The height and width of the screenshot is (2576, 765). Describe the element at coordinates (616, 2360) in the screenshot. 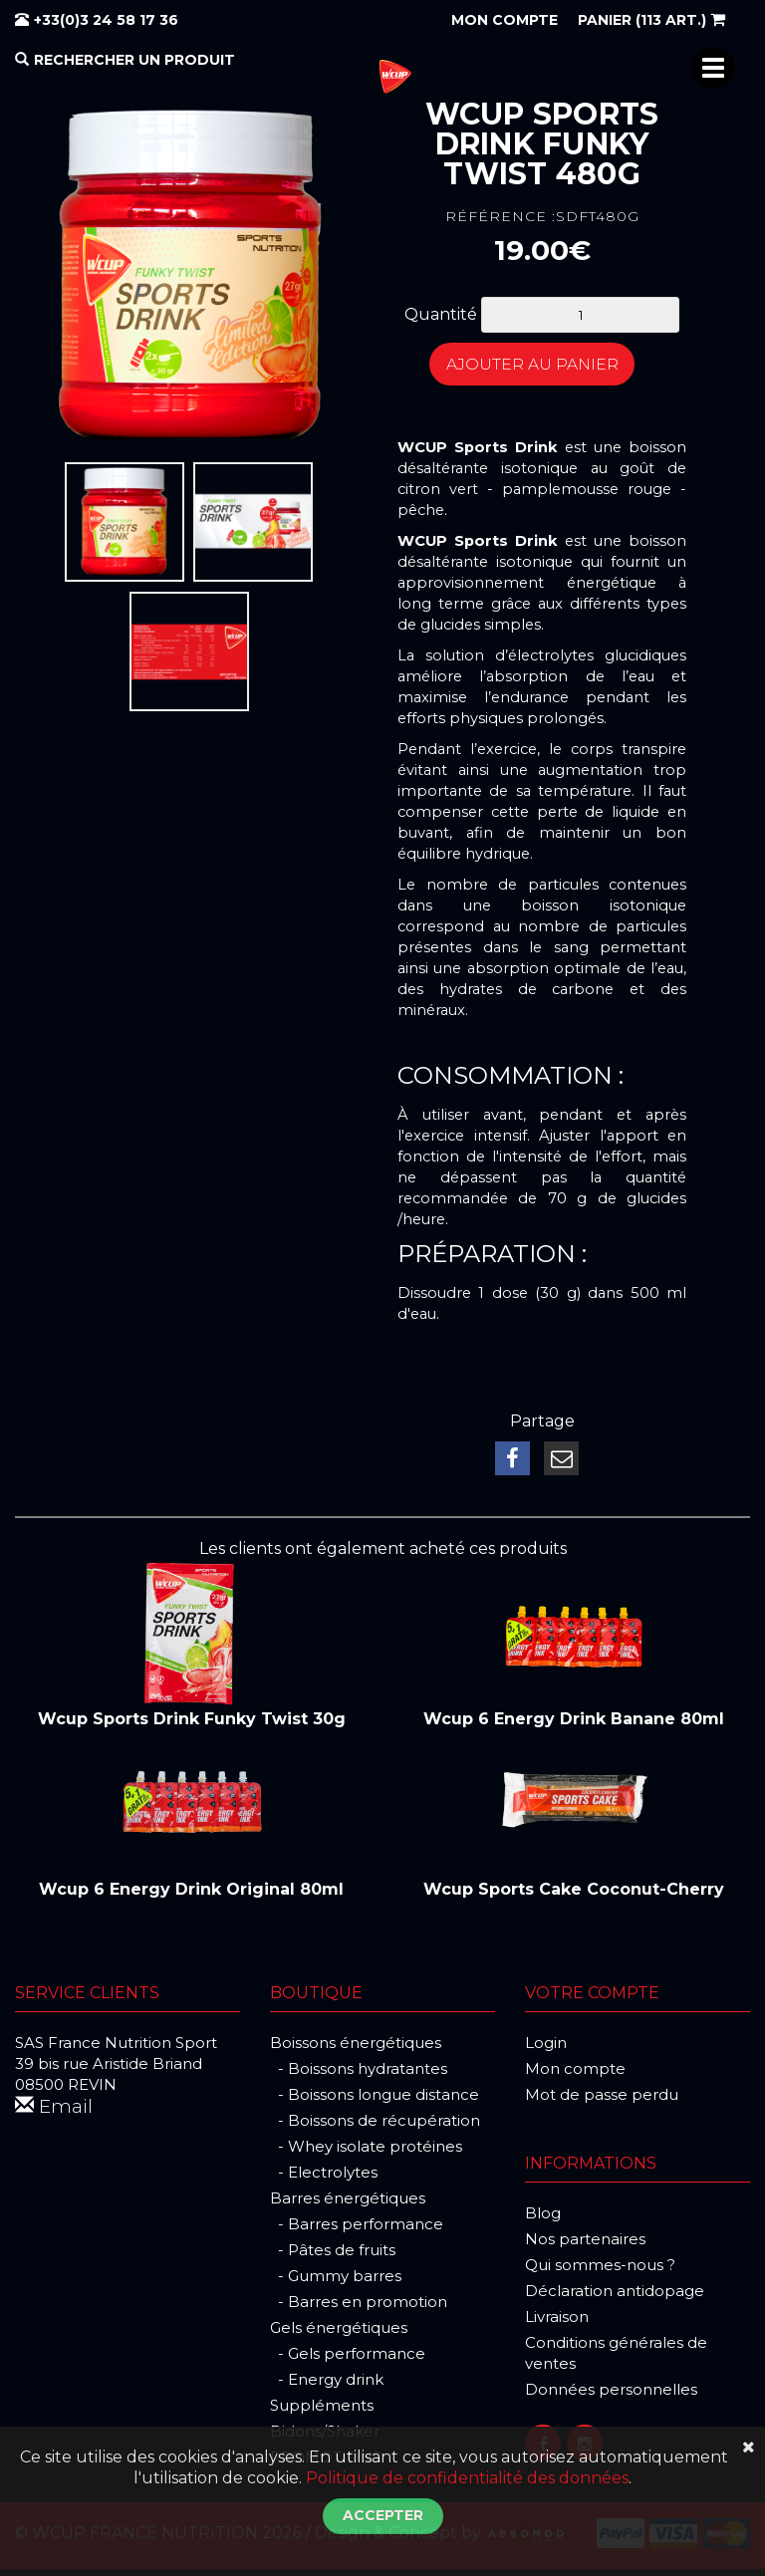

I see `Conditions générales de ventes` at that location.